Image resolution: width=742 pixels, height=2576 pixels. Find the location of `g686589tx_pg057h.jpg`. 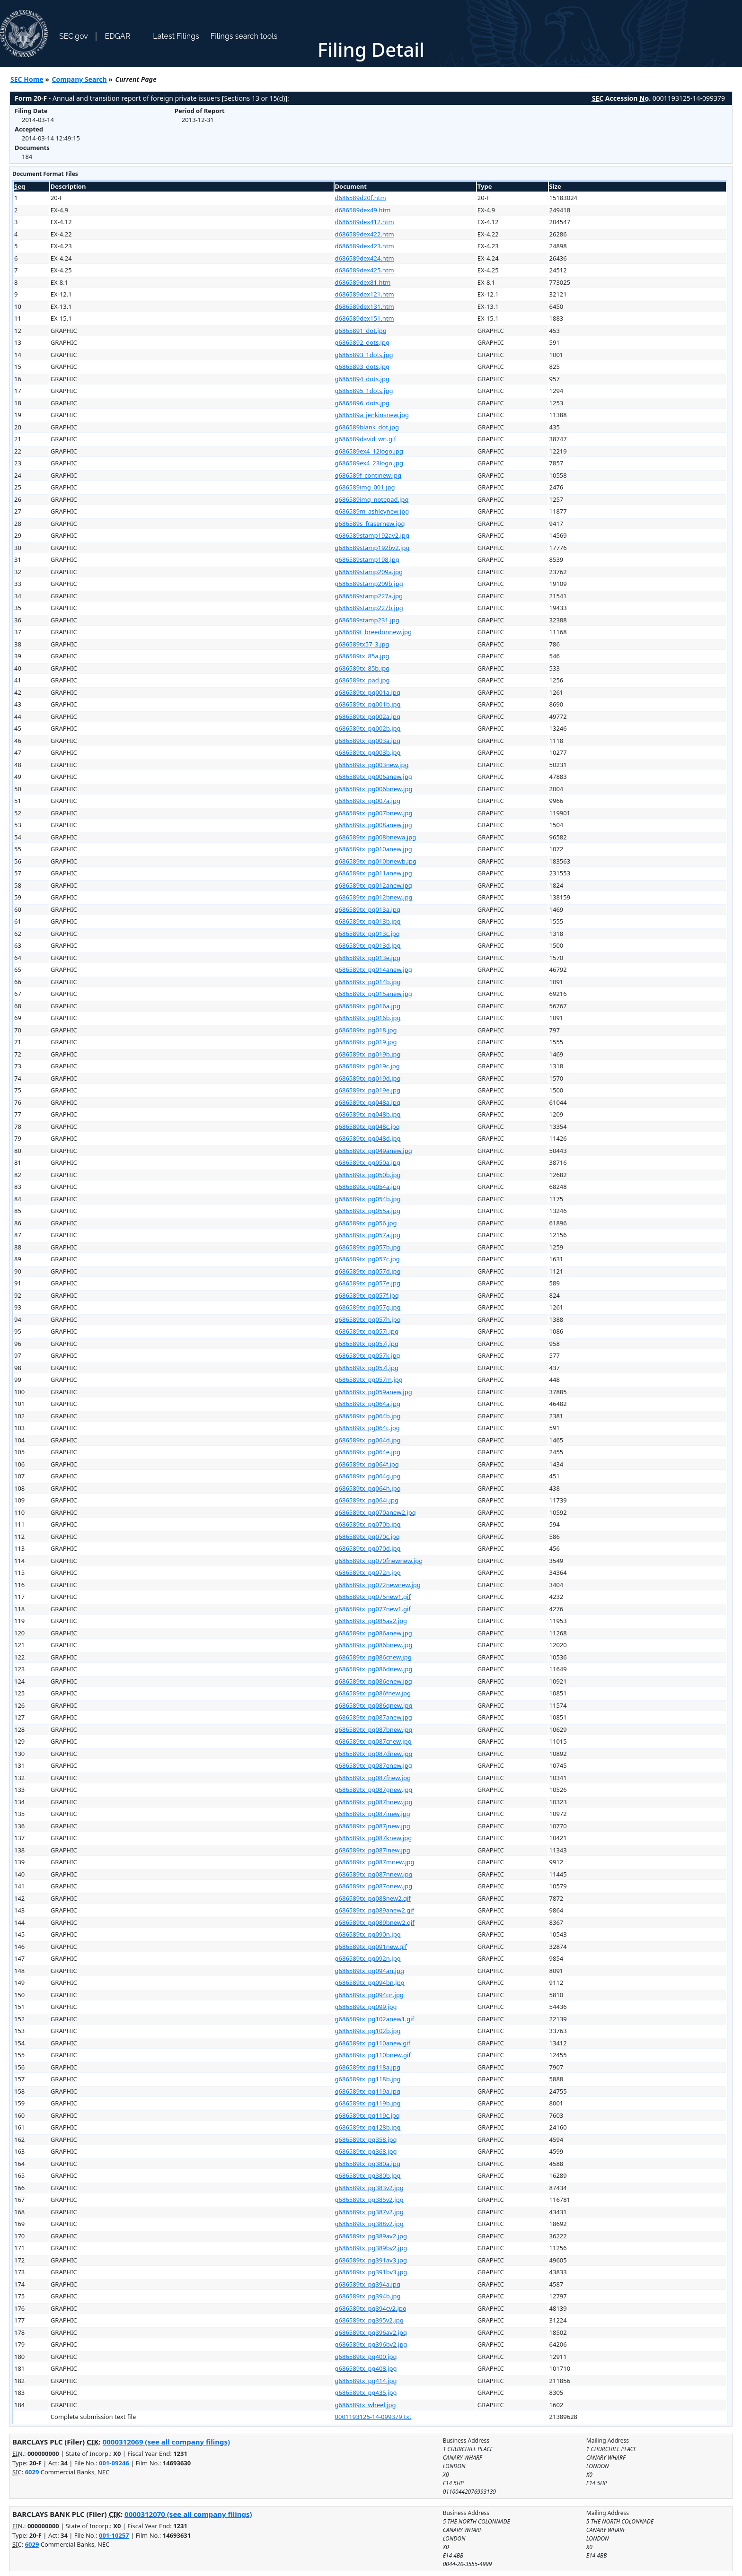

g686589tx_pg057h.jpg is located at coordinates (368, 1319).